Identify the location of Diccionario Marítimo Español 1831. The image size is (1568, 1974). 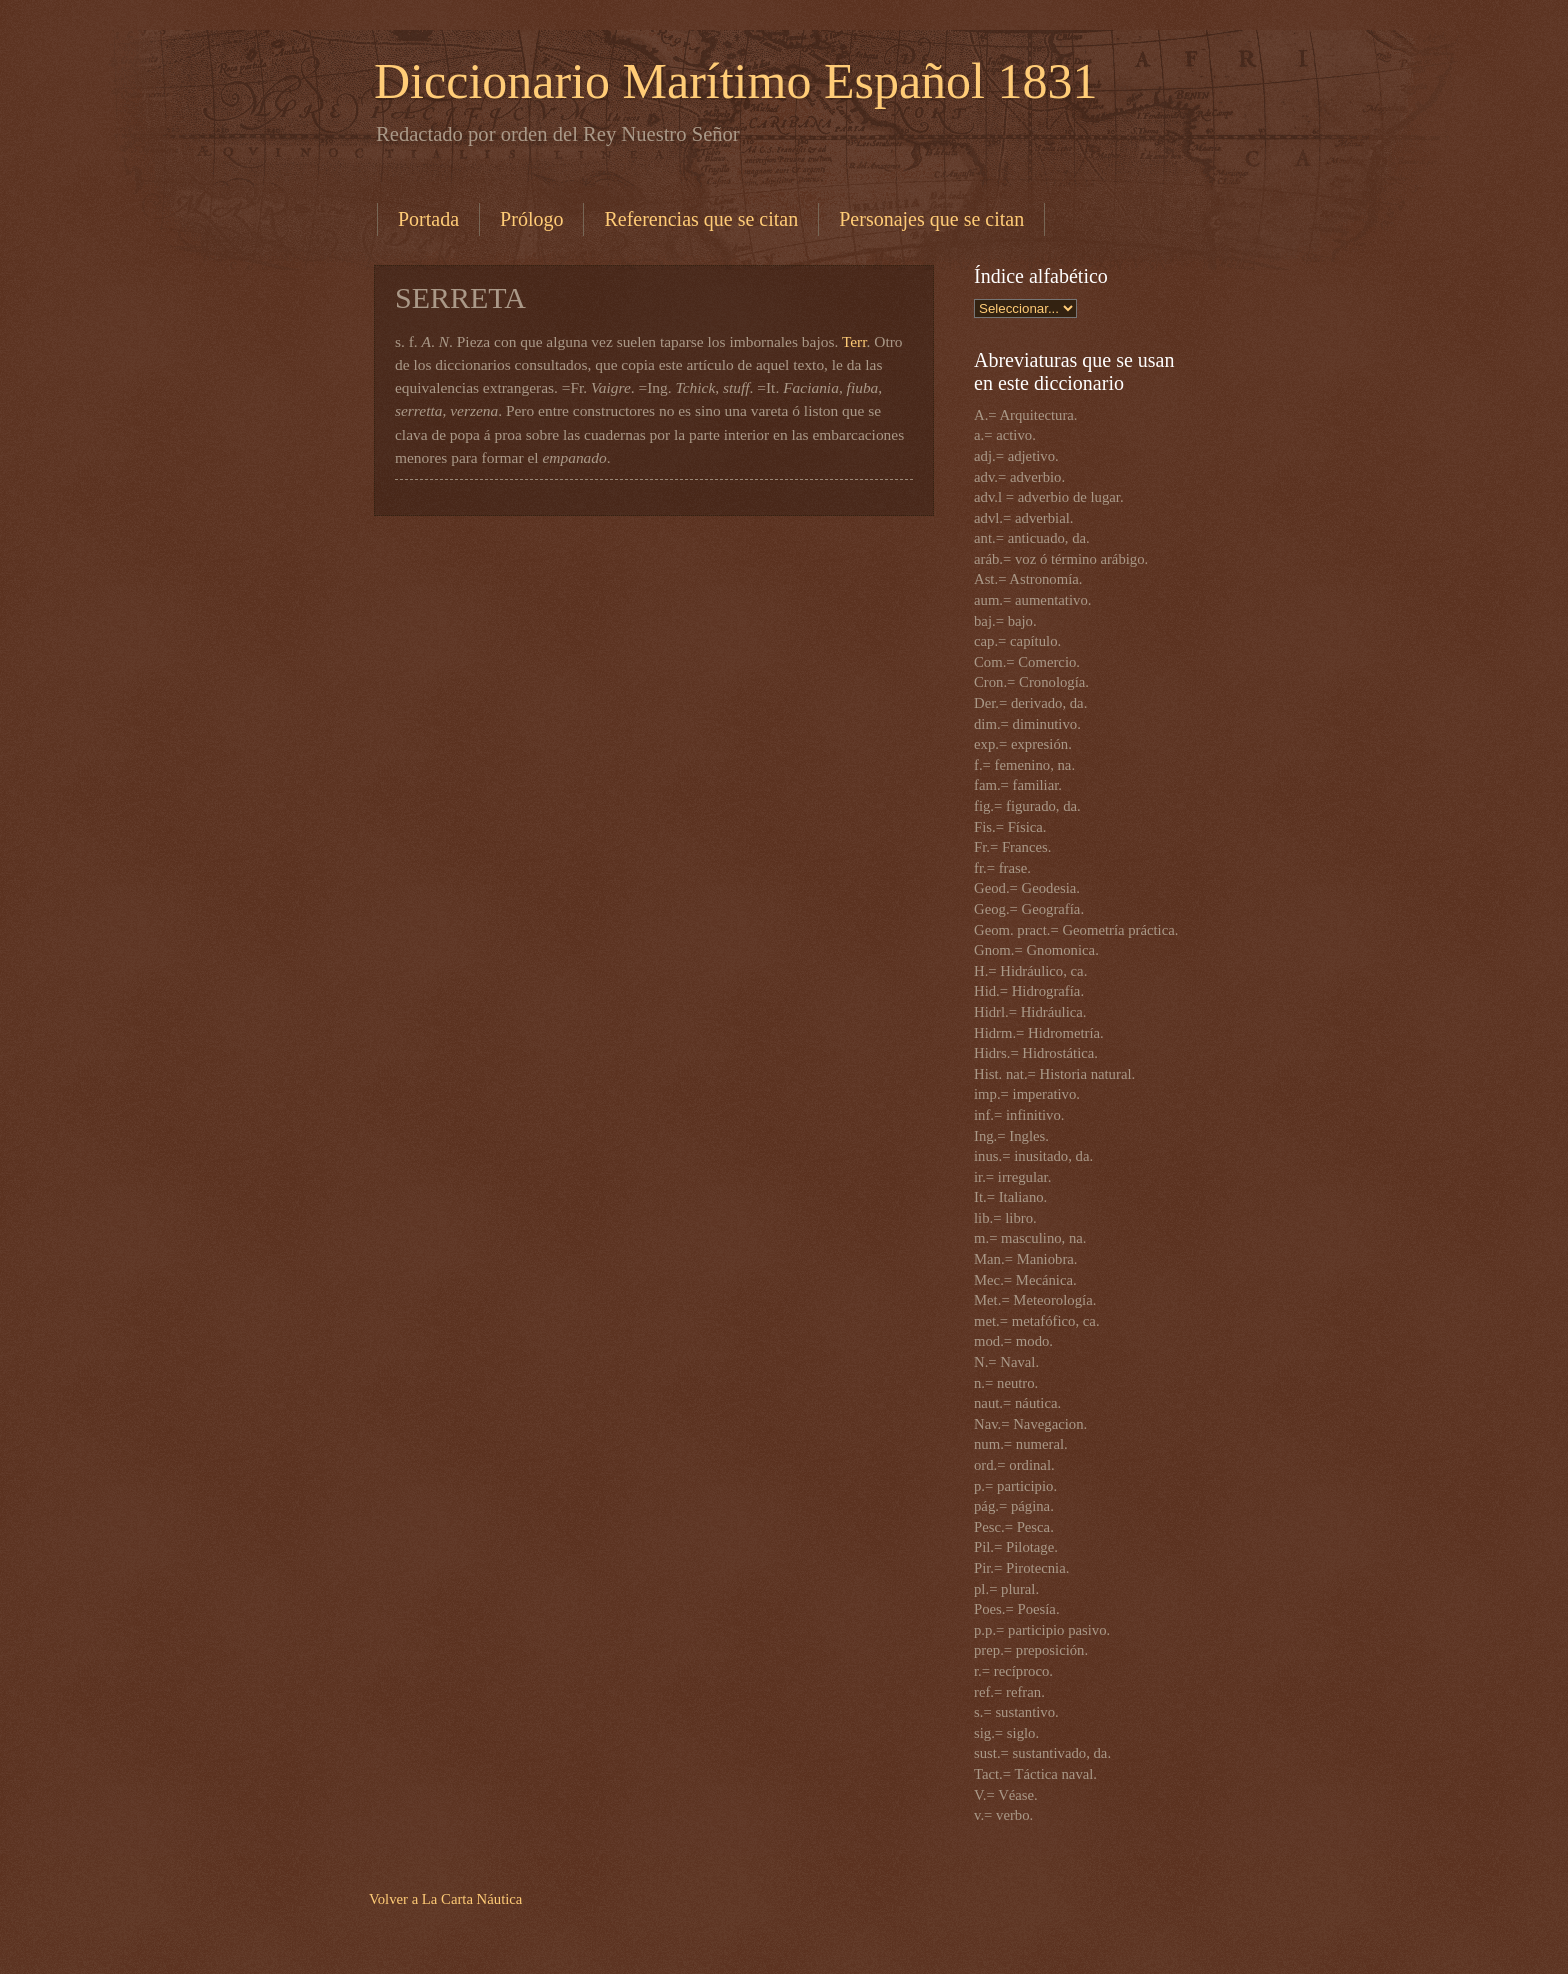
(735, 81).